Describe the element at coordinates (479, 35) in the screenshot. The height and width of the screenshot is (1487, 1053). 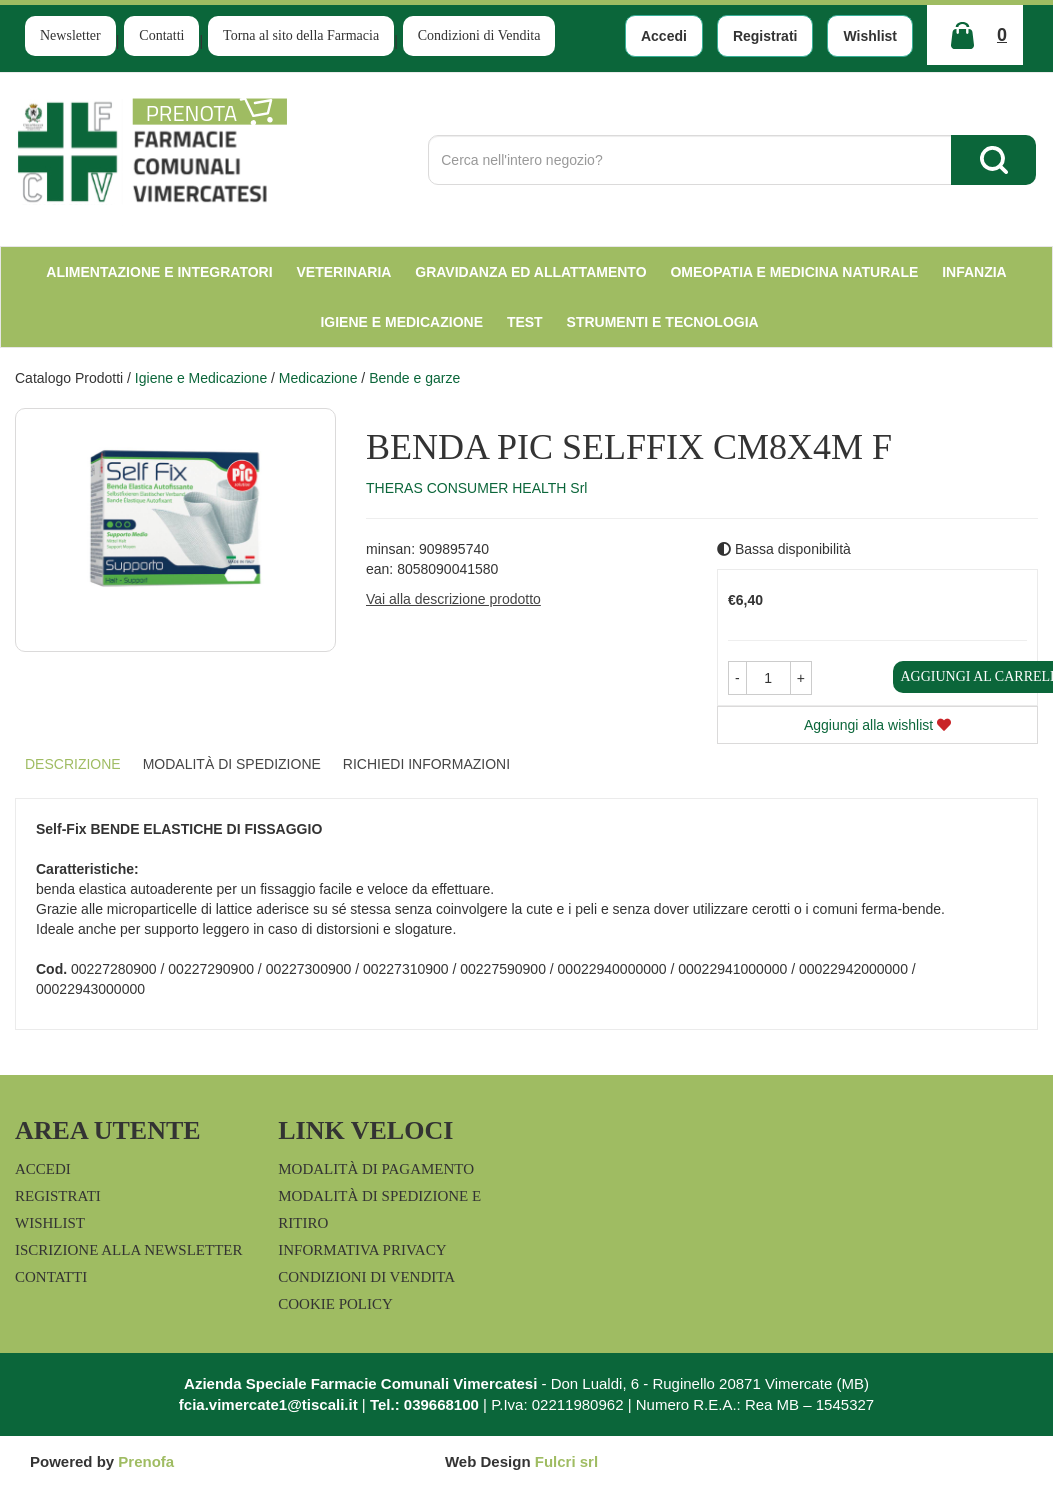
I see `Condizioni di Vendita` at that location.